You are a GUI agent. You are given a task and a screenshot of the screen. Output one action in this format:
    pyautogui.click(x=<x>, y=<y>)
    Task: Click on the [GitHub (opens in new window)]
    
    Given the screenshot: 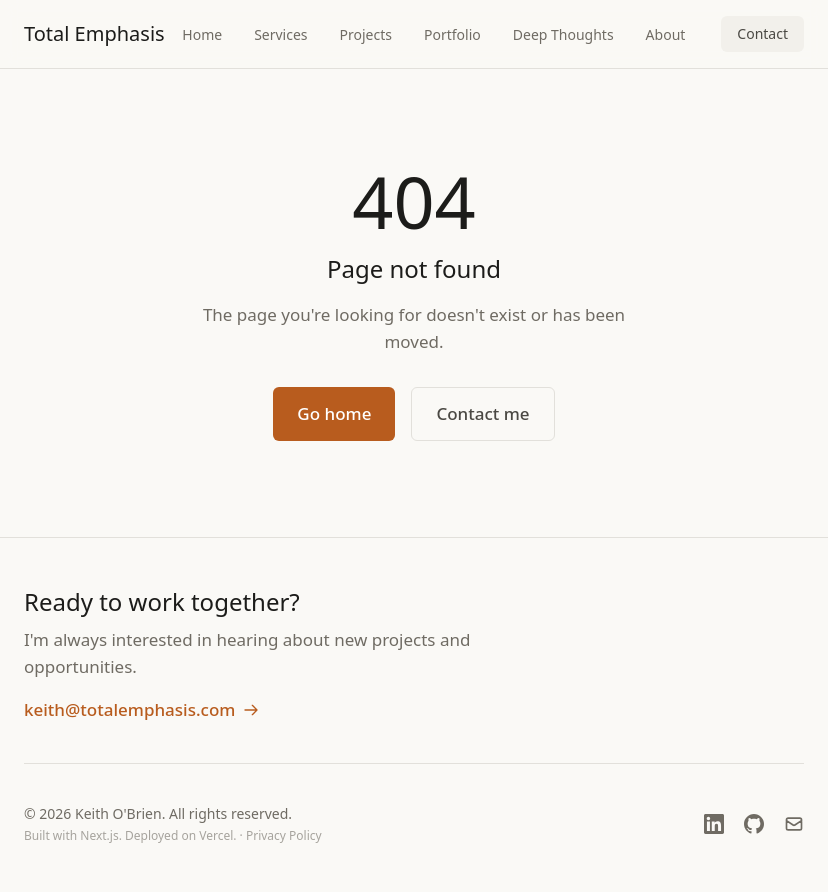 What is the action you would take?
    pyautogui.click(x=754, y=824)
    